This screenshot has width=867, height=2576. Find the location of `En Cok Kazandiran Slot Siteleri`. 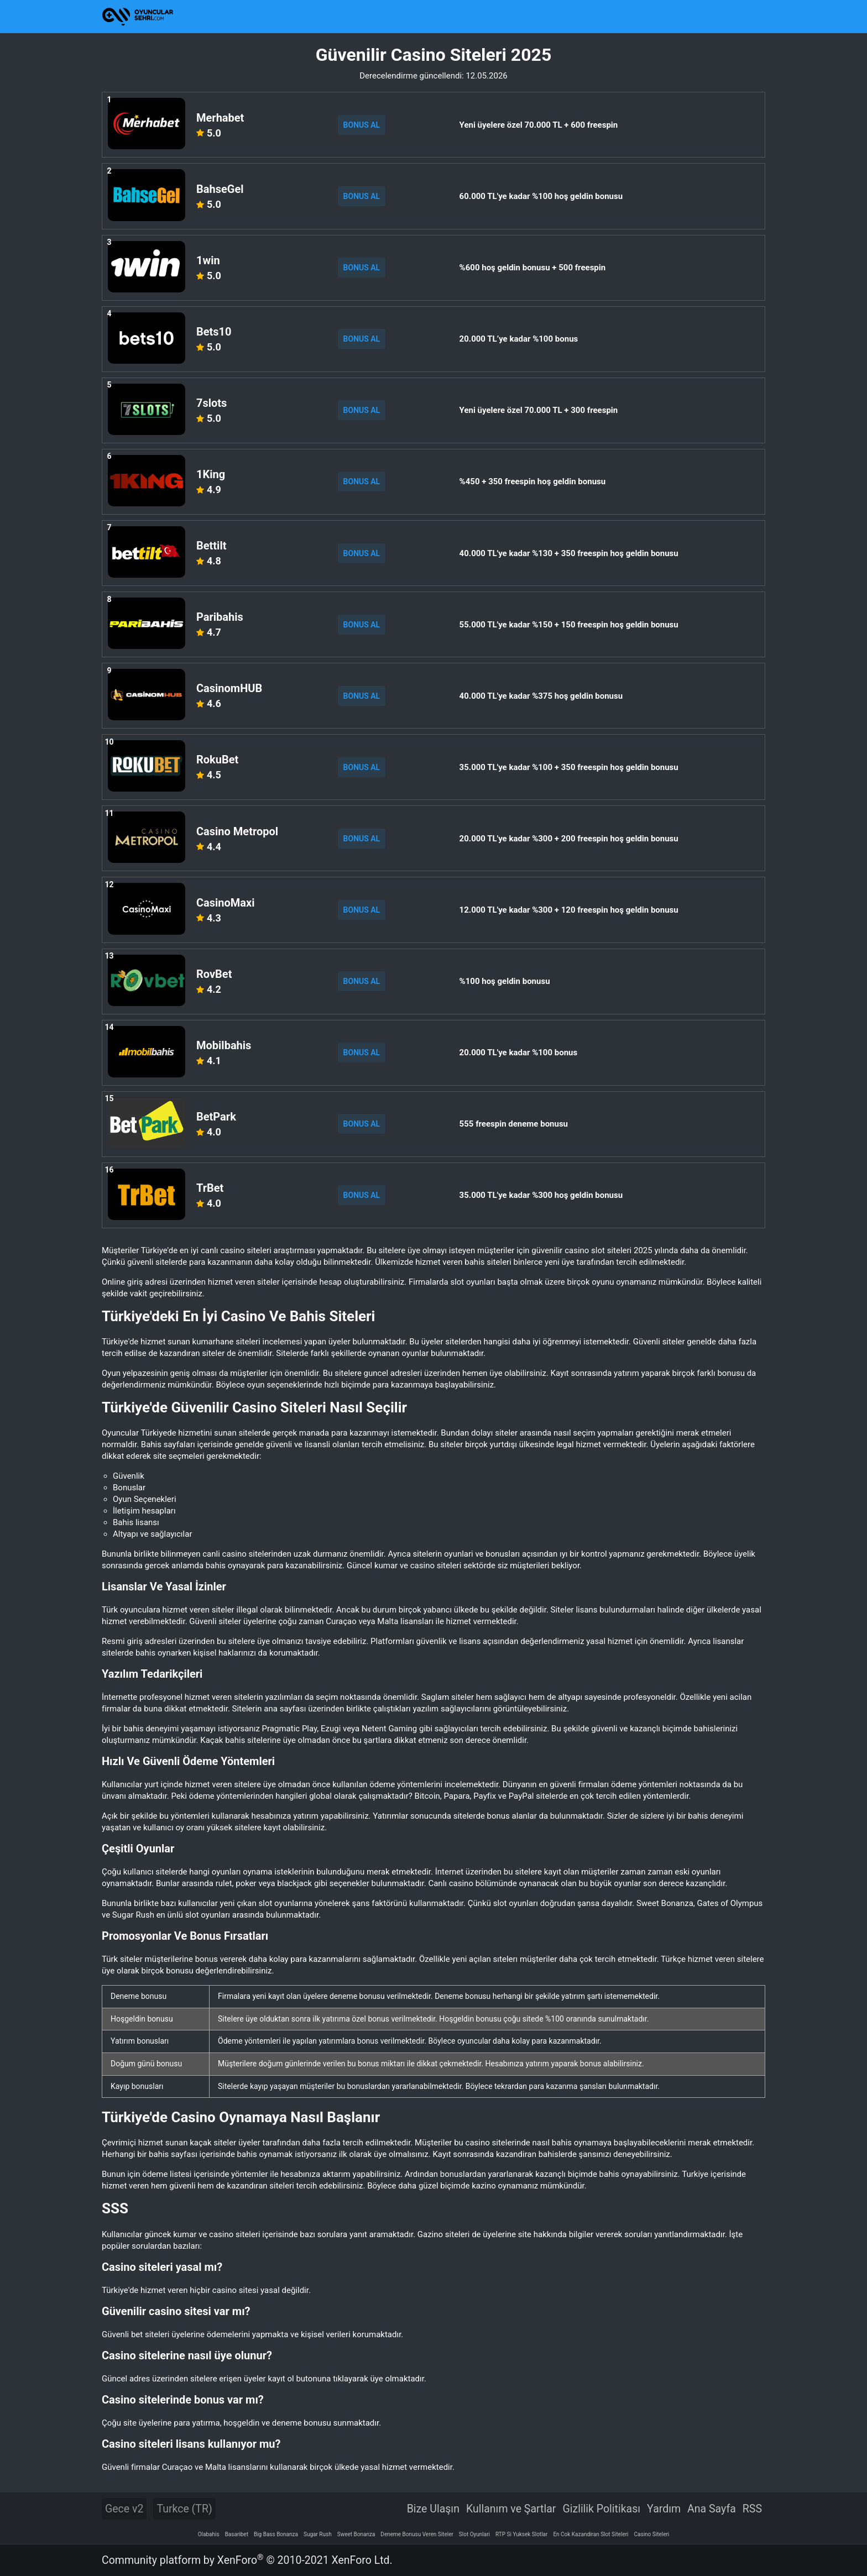

En Cok Kazandiran Slot Siteleri is located at coordinates (590, 2534).